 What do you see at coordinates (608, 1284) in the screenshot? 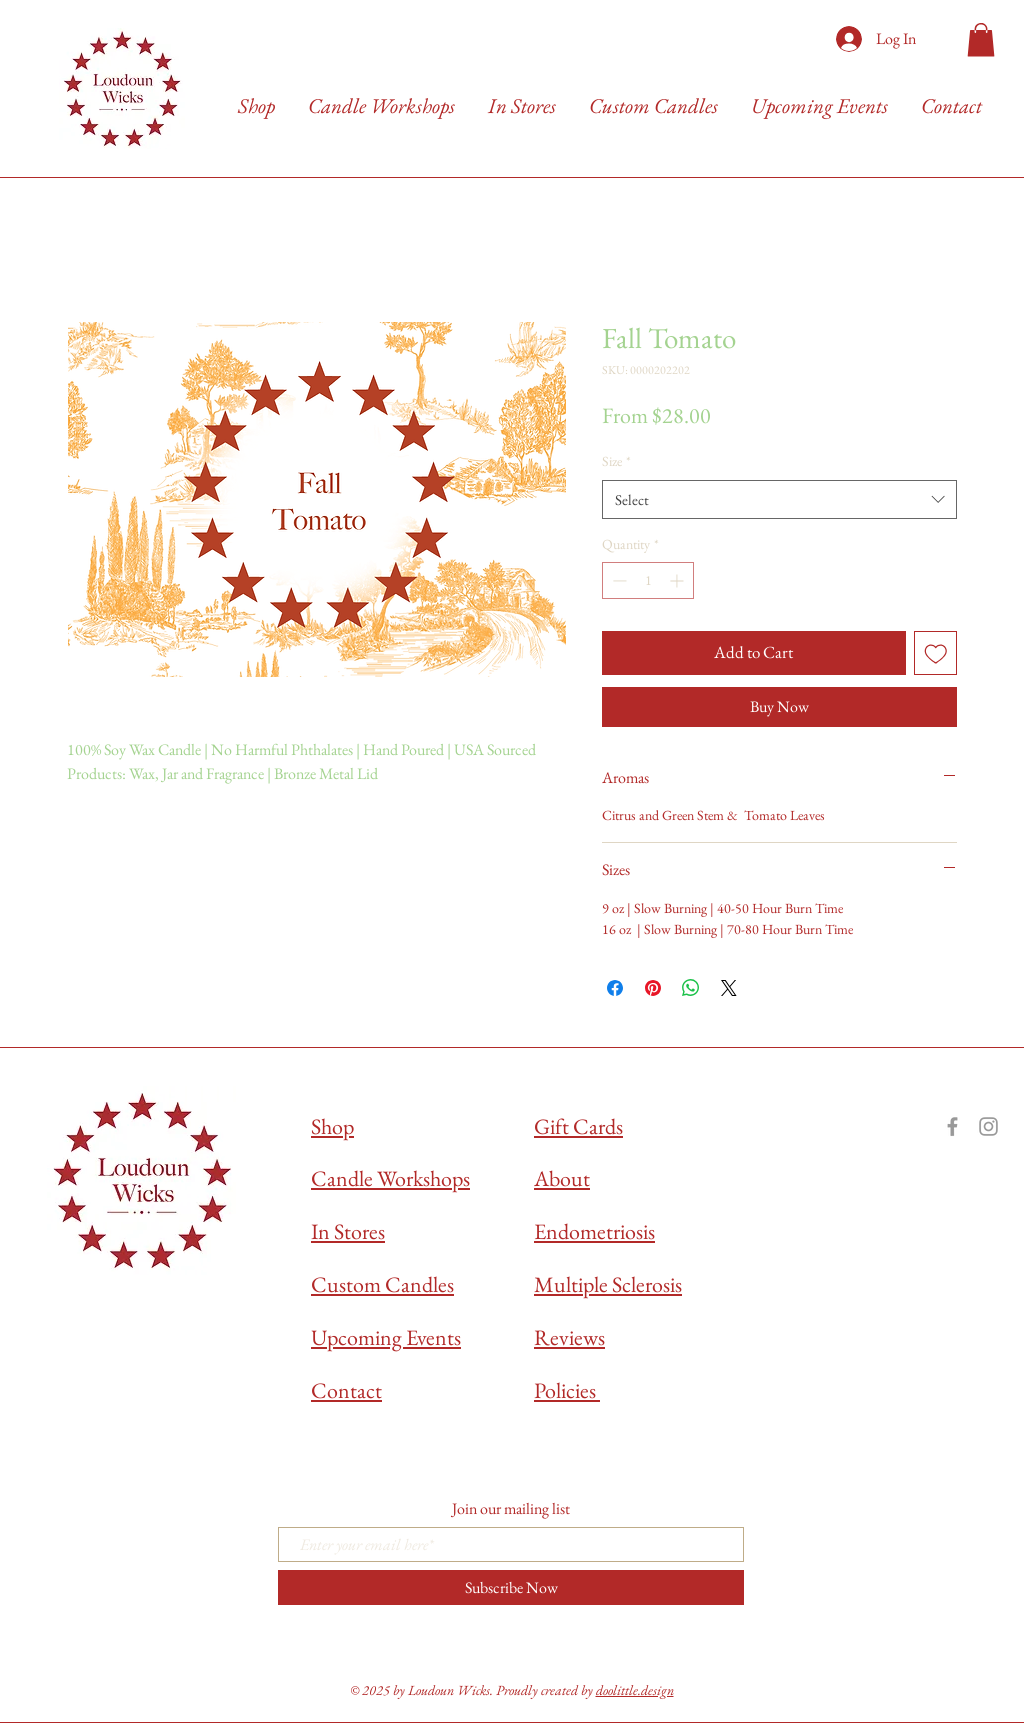
I see `Multiple Sclerosis` at bounding box center [608, 1284].